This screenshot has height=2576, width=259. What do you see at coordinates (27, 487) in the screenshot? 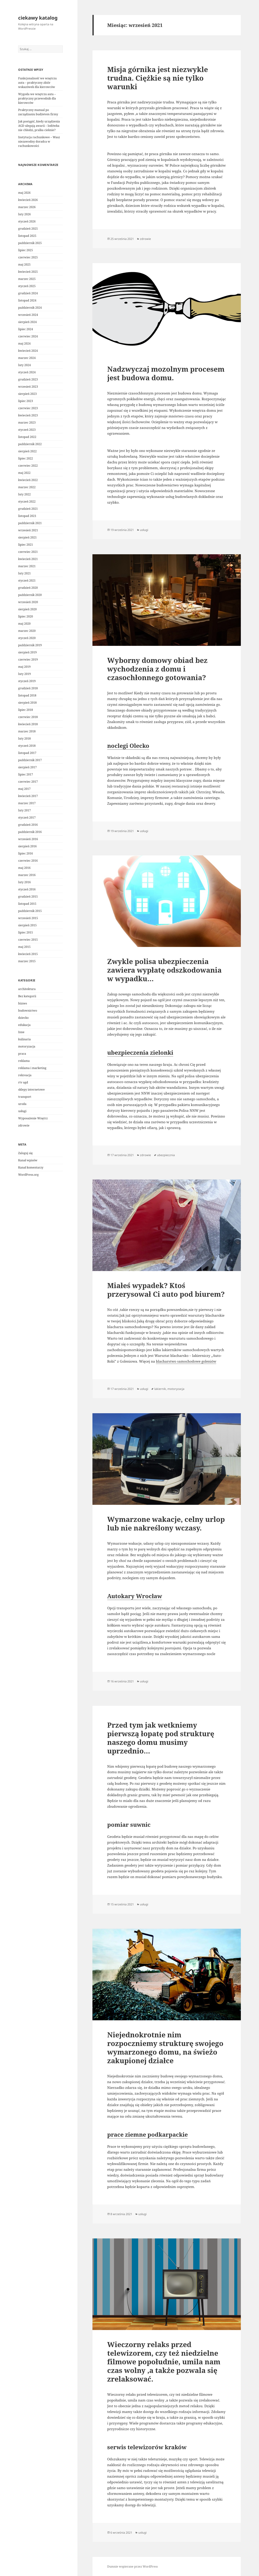
I see `marzec 2022` at bounding box center [27, 487].